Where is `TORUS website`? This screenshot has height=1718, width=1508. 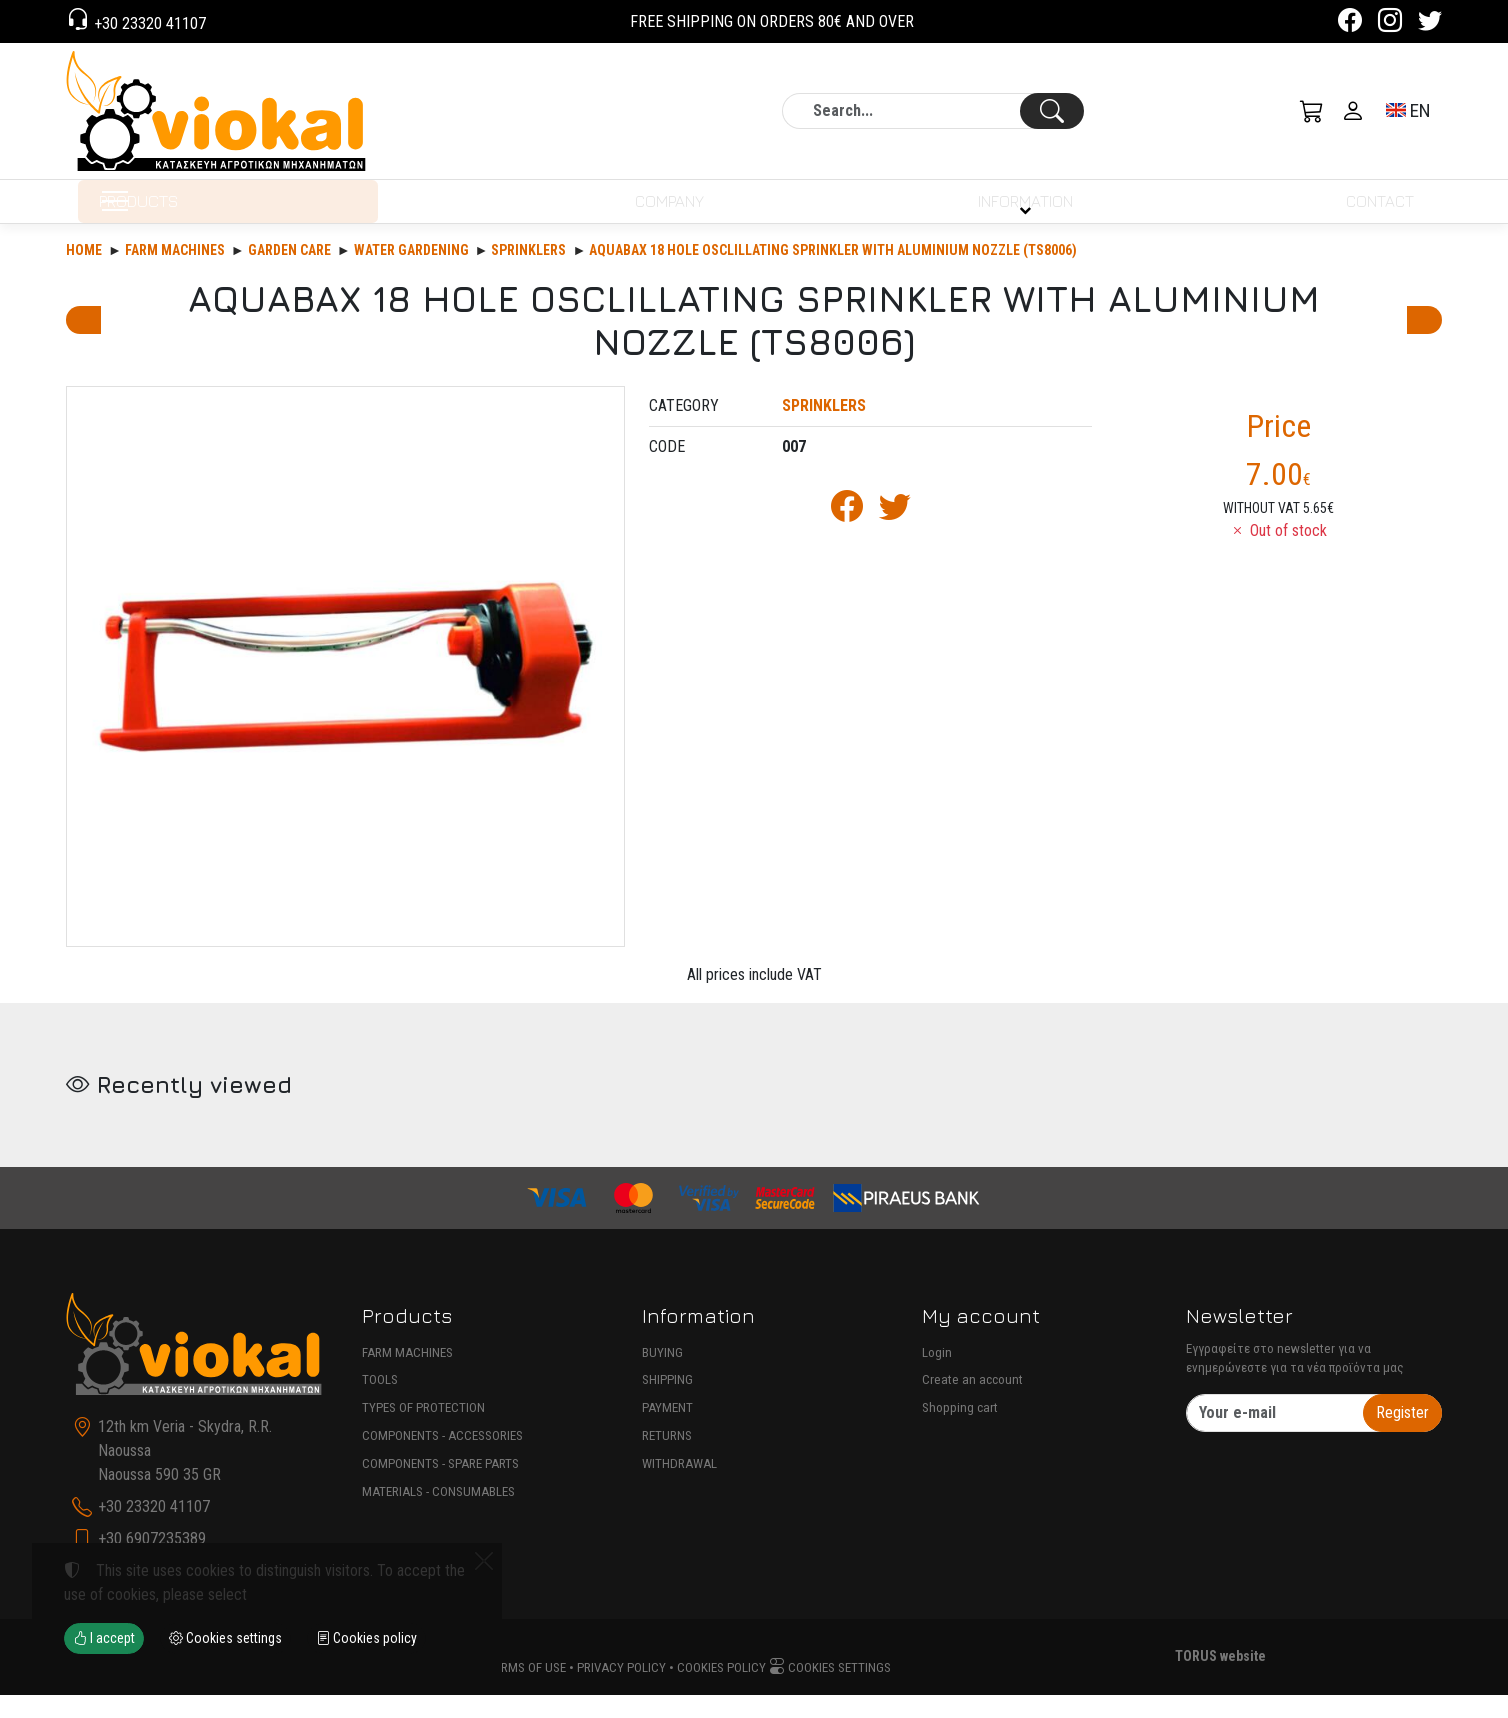 TORUS website is located at coordinates (1220, 1680).